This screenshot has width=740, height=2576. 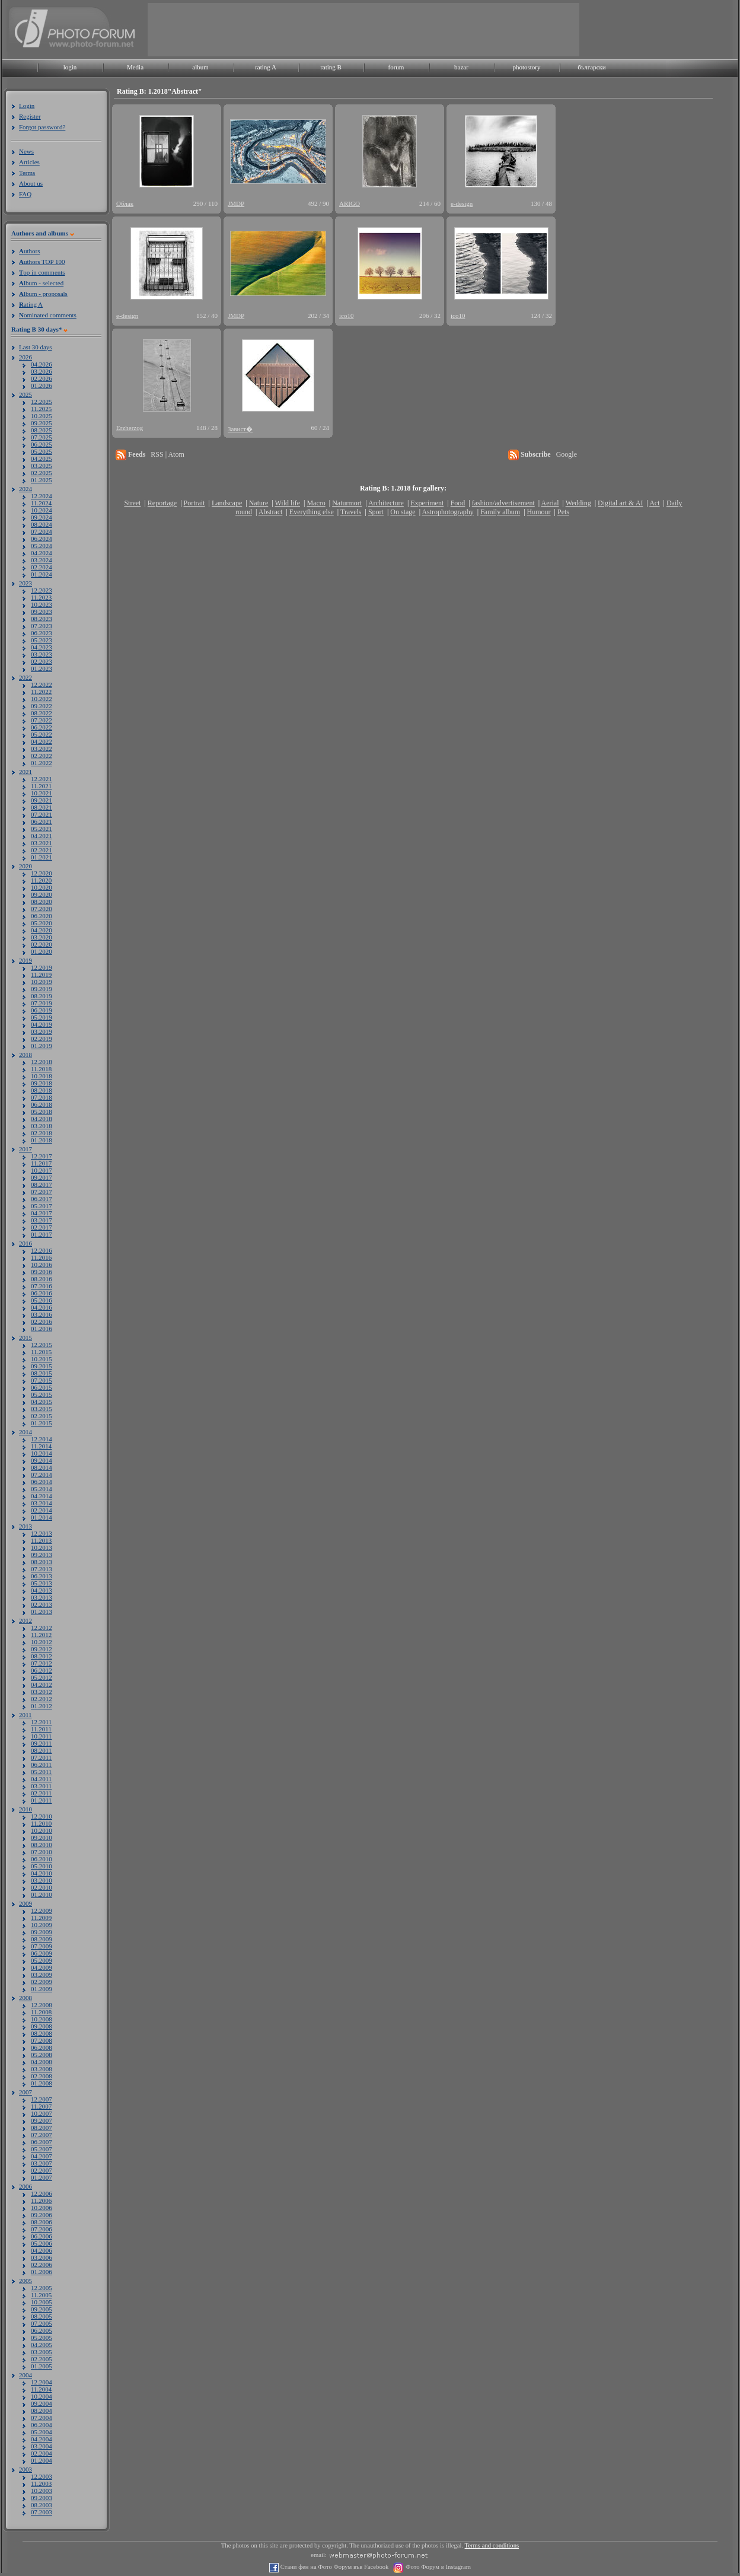 What do you see at coordinates (41, 1568) in the screenshot?
I see `07.2013` at bounding box center [41, 1568].